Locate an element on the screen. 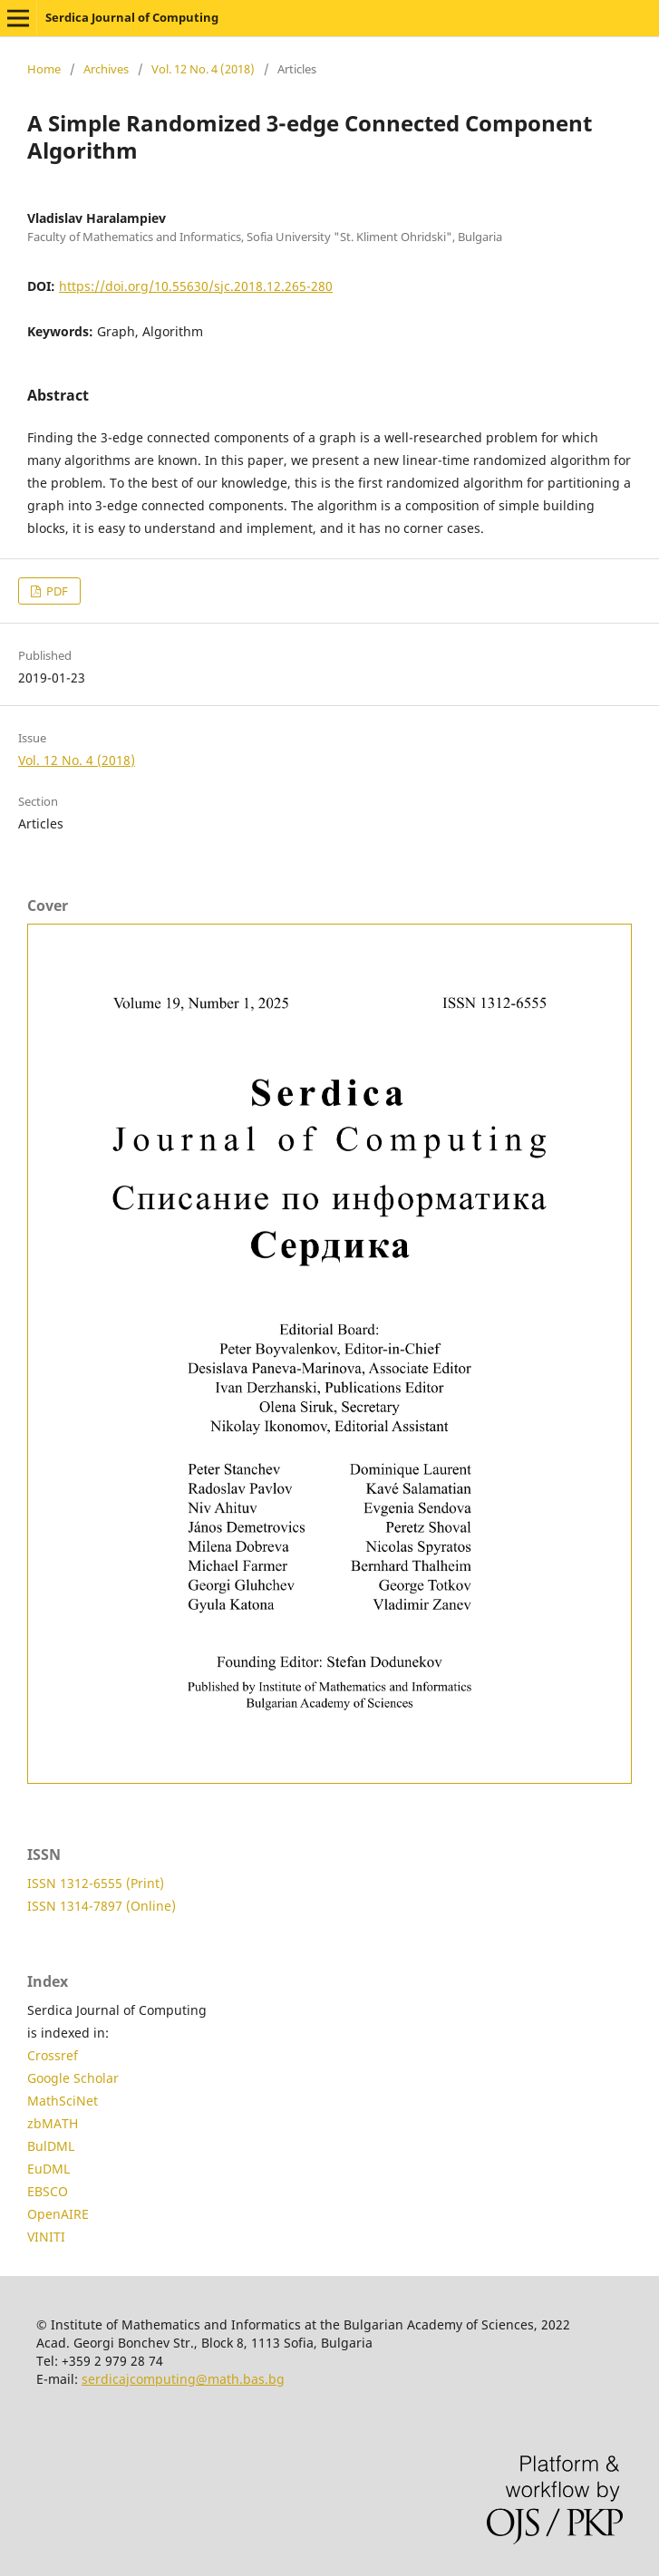  zbMATH is located at coordinates (52, 2123).